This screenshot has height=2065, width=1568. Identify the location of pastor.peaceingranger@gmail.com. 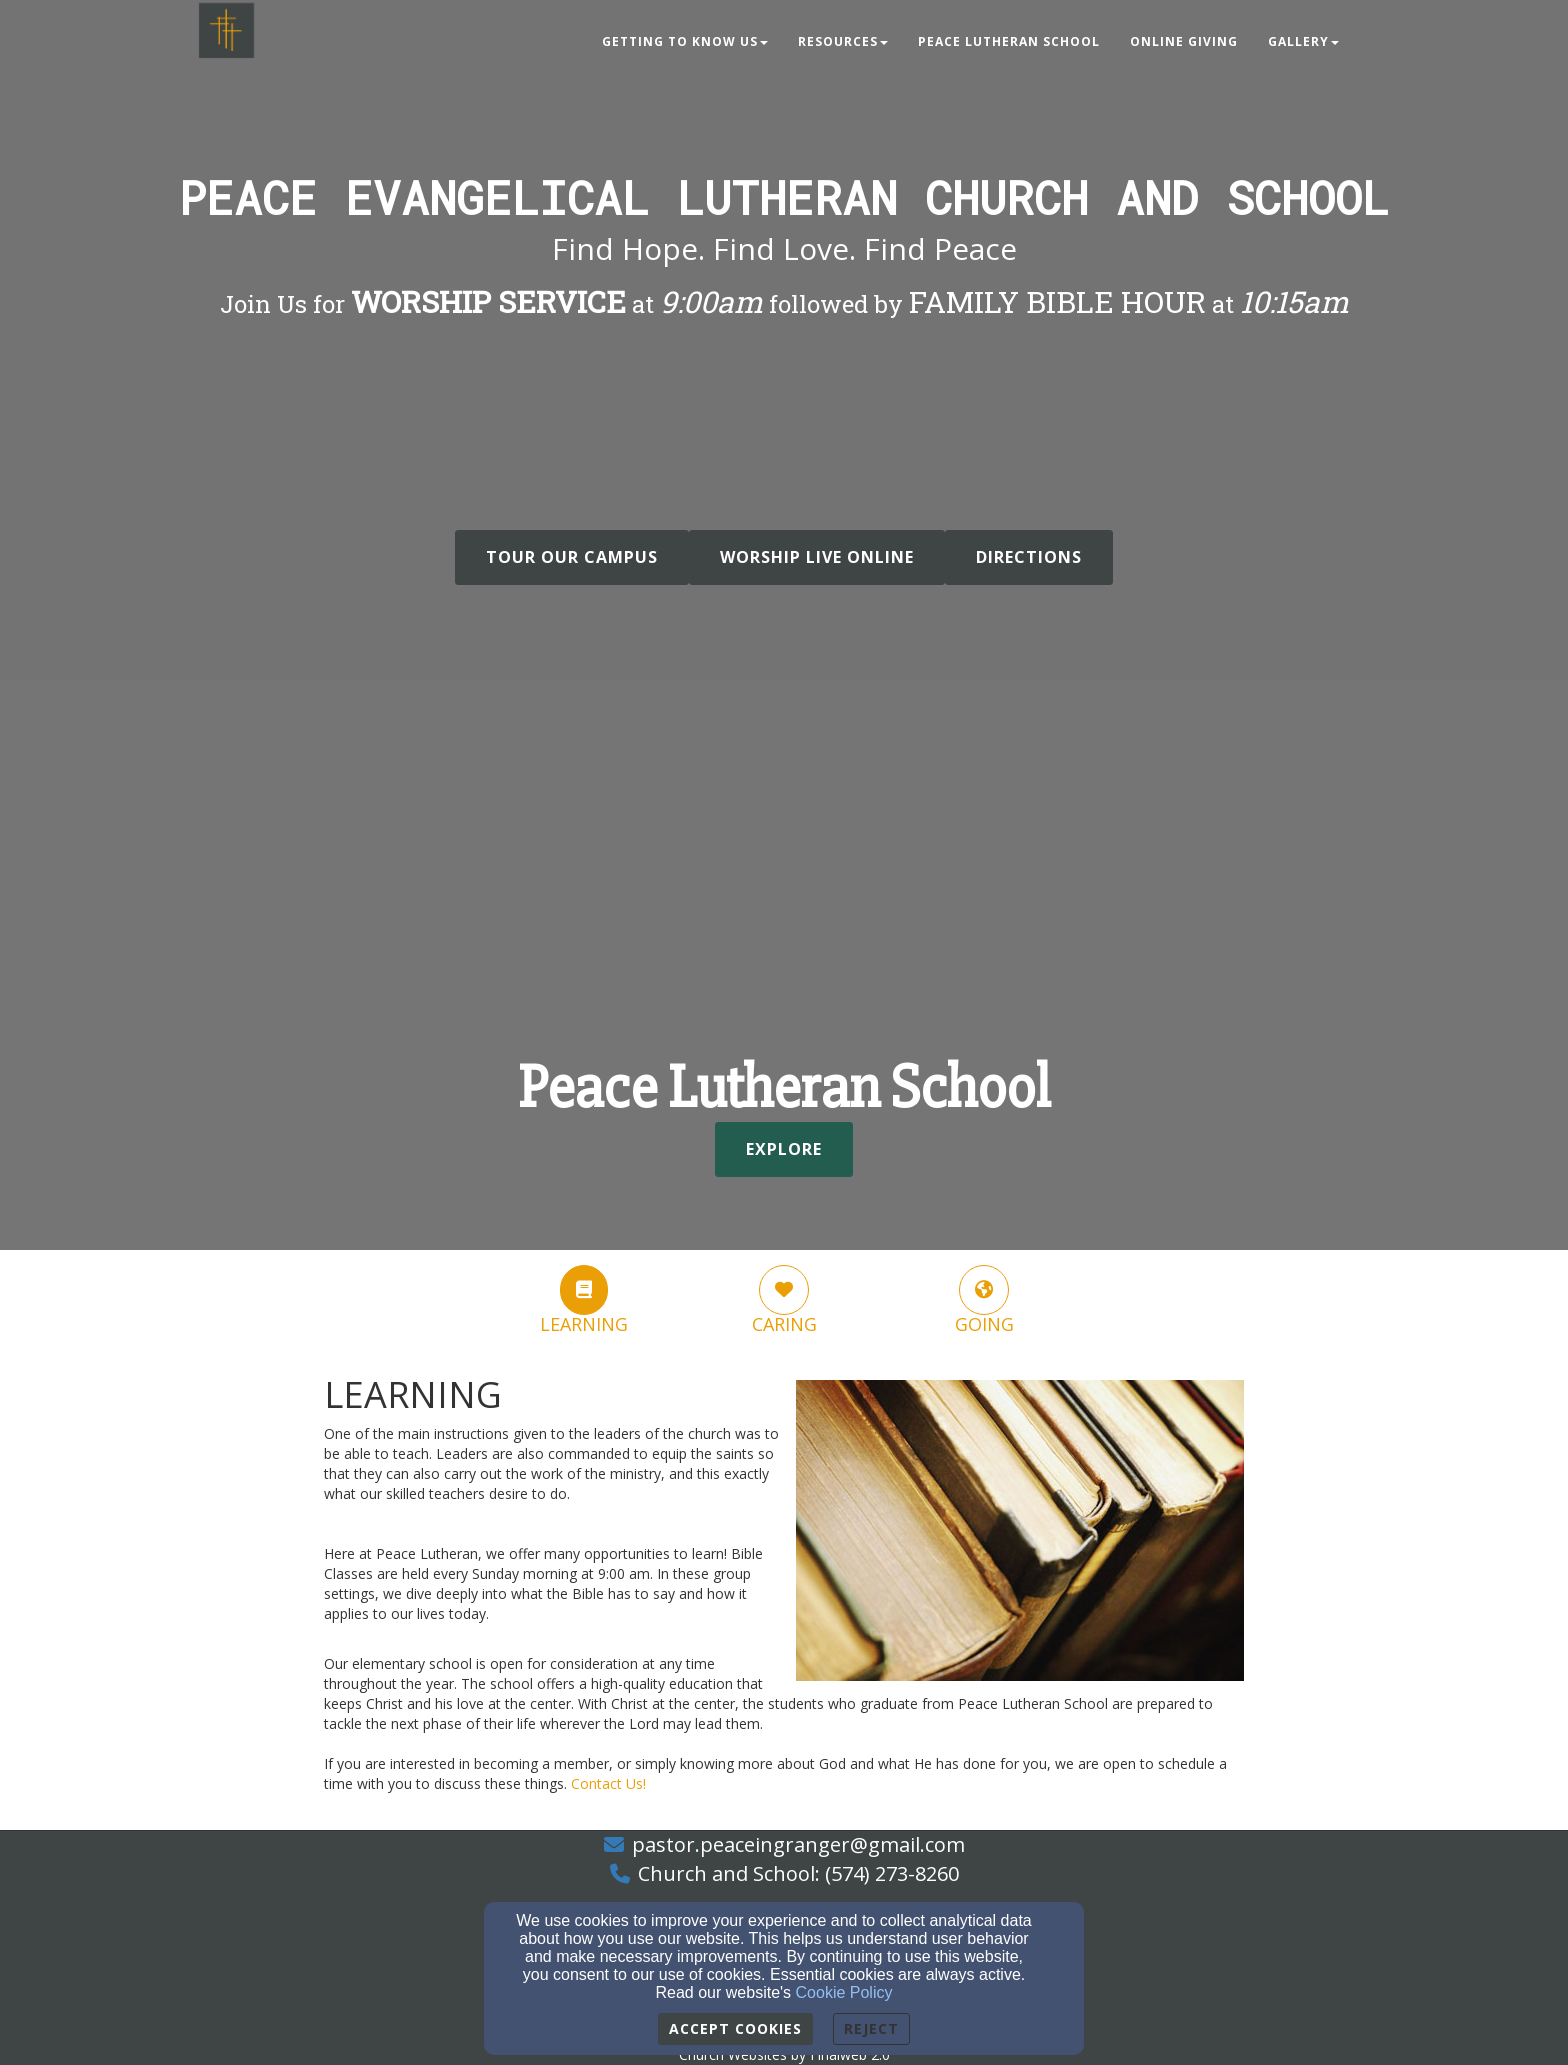
(798, 1844).